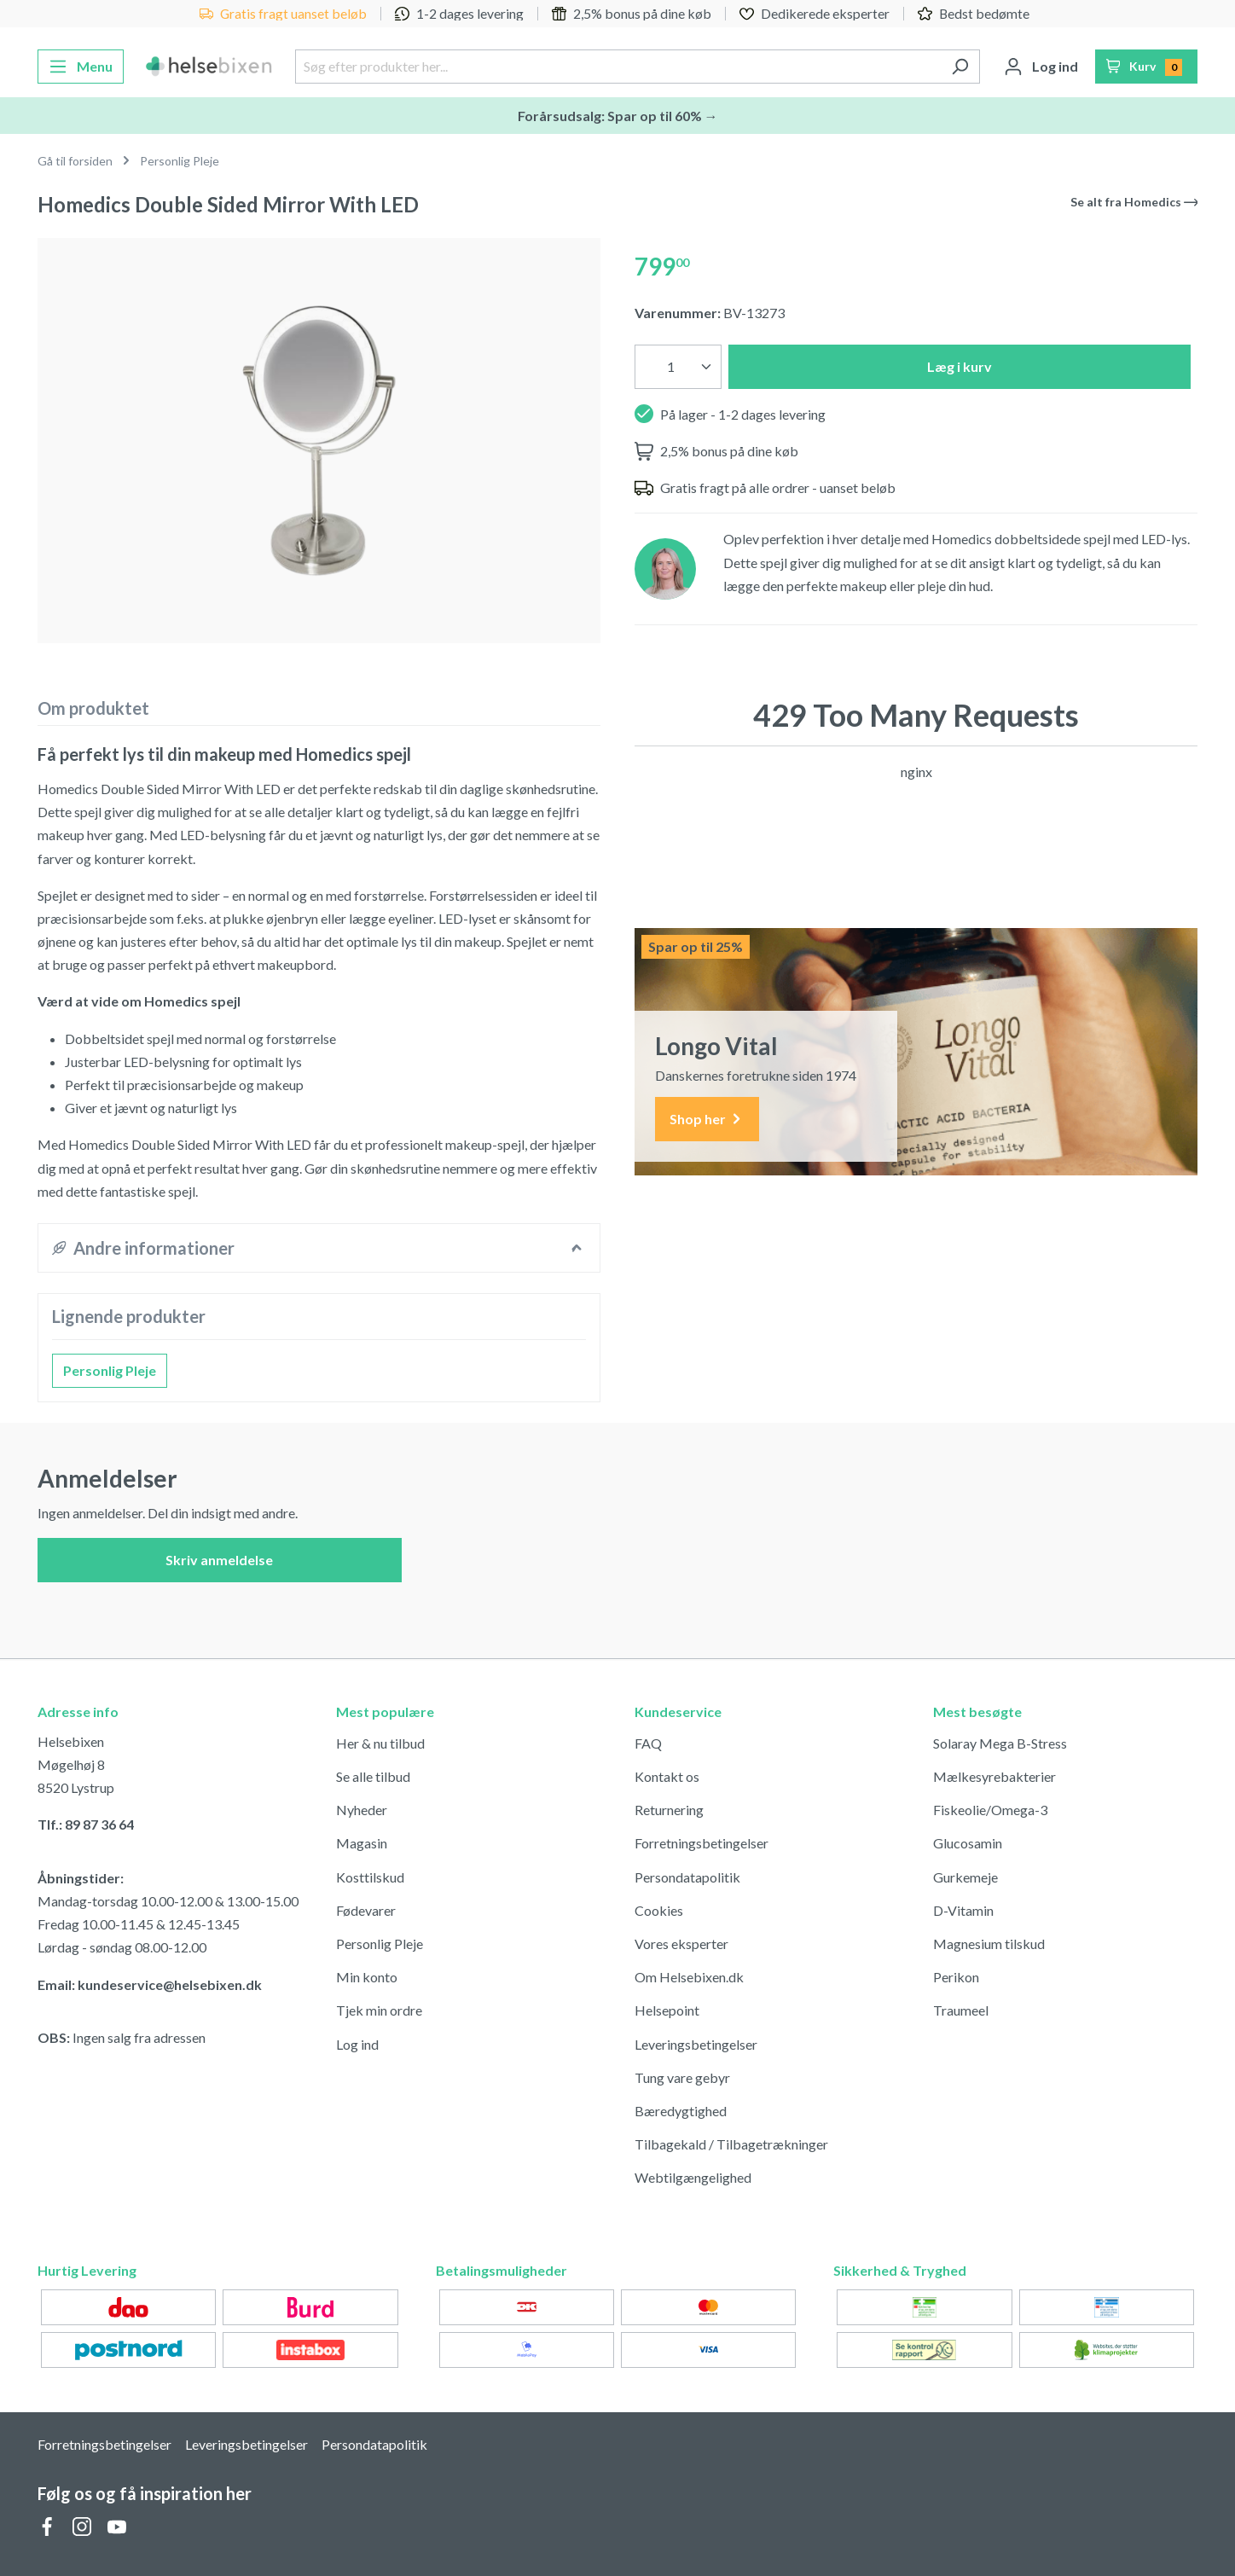 This screenshot has width=1235, height=2576. Describe the element at coordinates (990, 1809) in the screenshot. I see `Fiskeolie/Omega-3` at that location.